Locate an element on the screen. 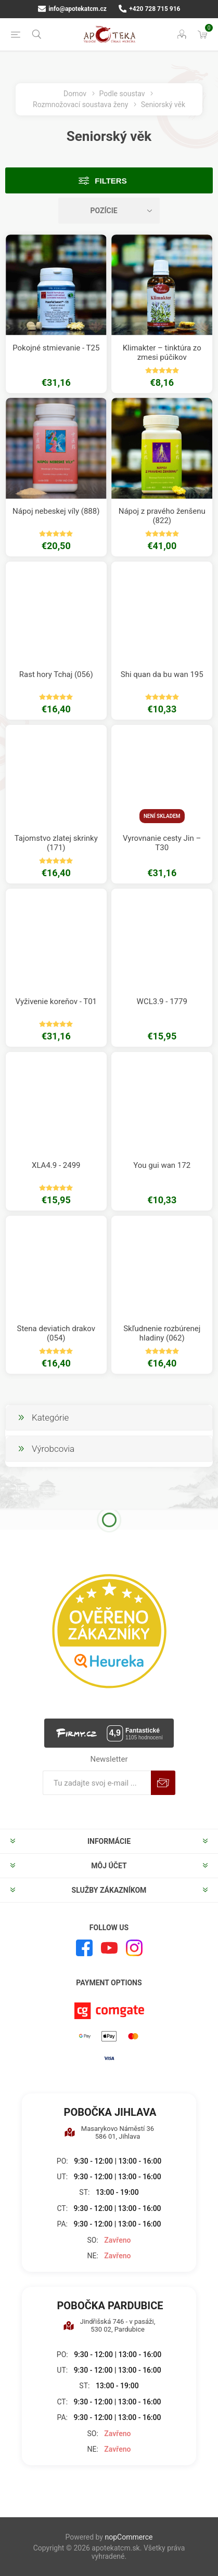 The height and width of the screenshot is (2576, 218). [Facebook] is located at coordinates (84, 1948).